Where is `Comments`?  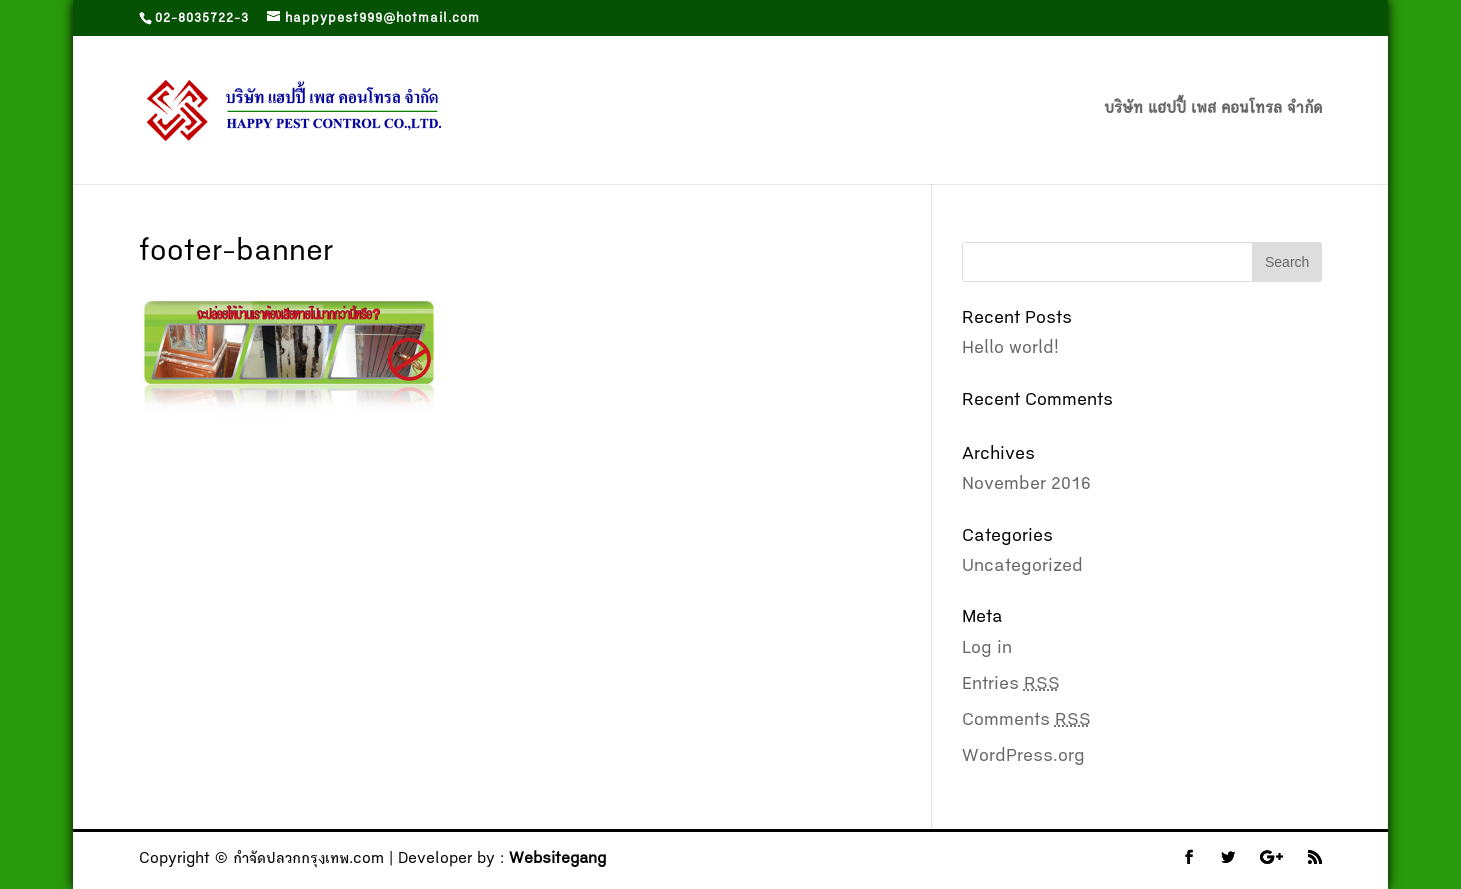 Comments is located at coordinates (1026, 721).